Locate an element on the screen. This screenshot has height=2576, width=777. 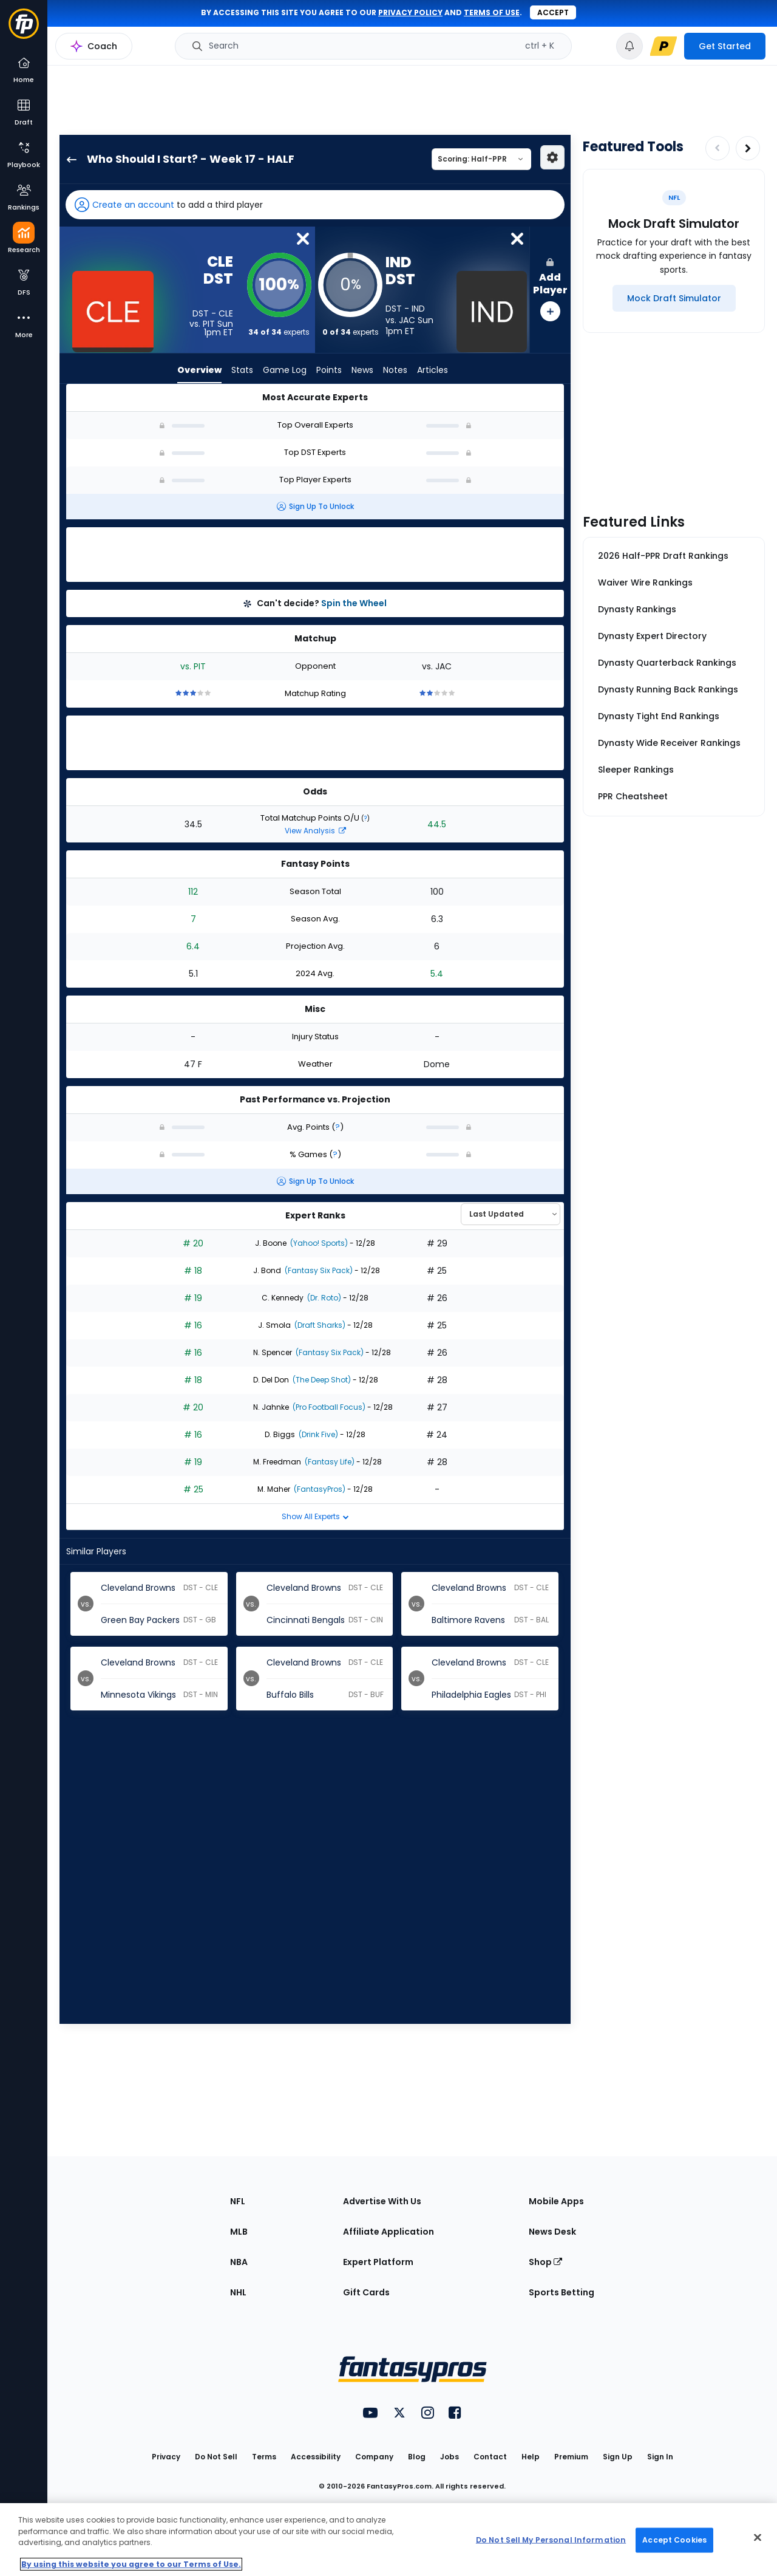
Sign Up is located at coordinates (618, 2456).